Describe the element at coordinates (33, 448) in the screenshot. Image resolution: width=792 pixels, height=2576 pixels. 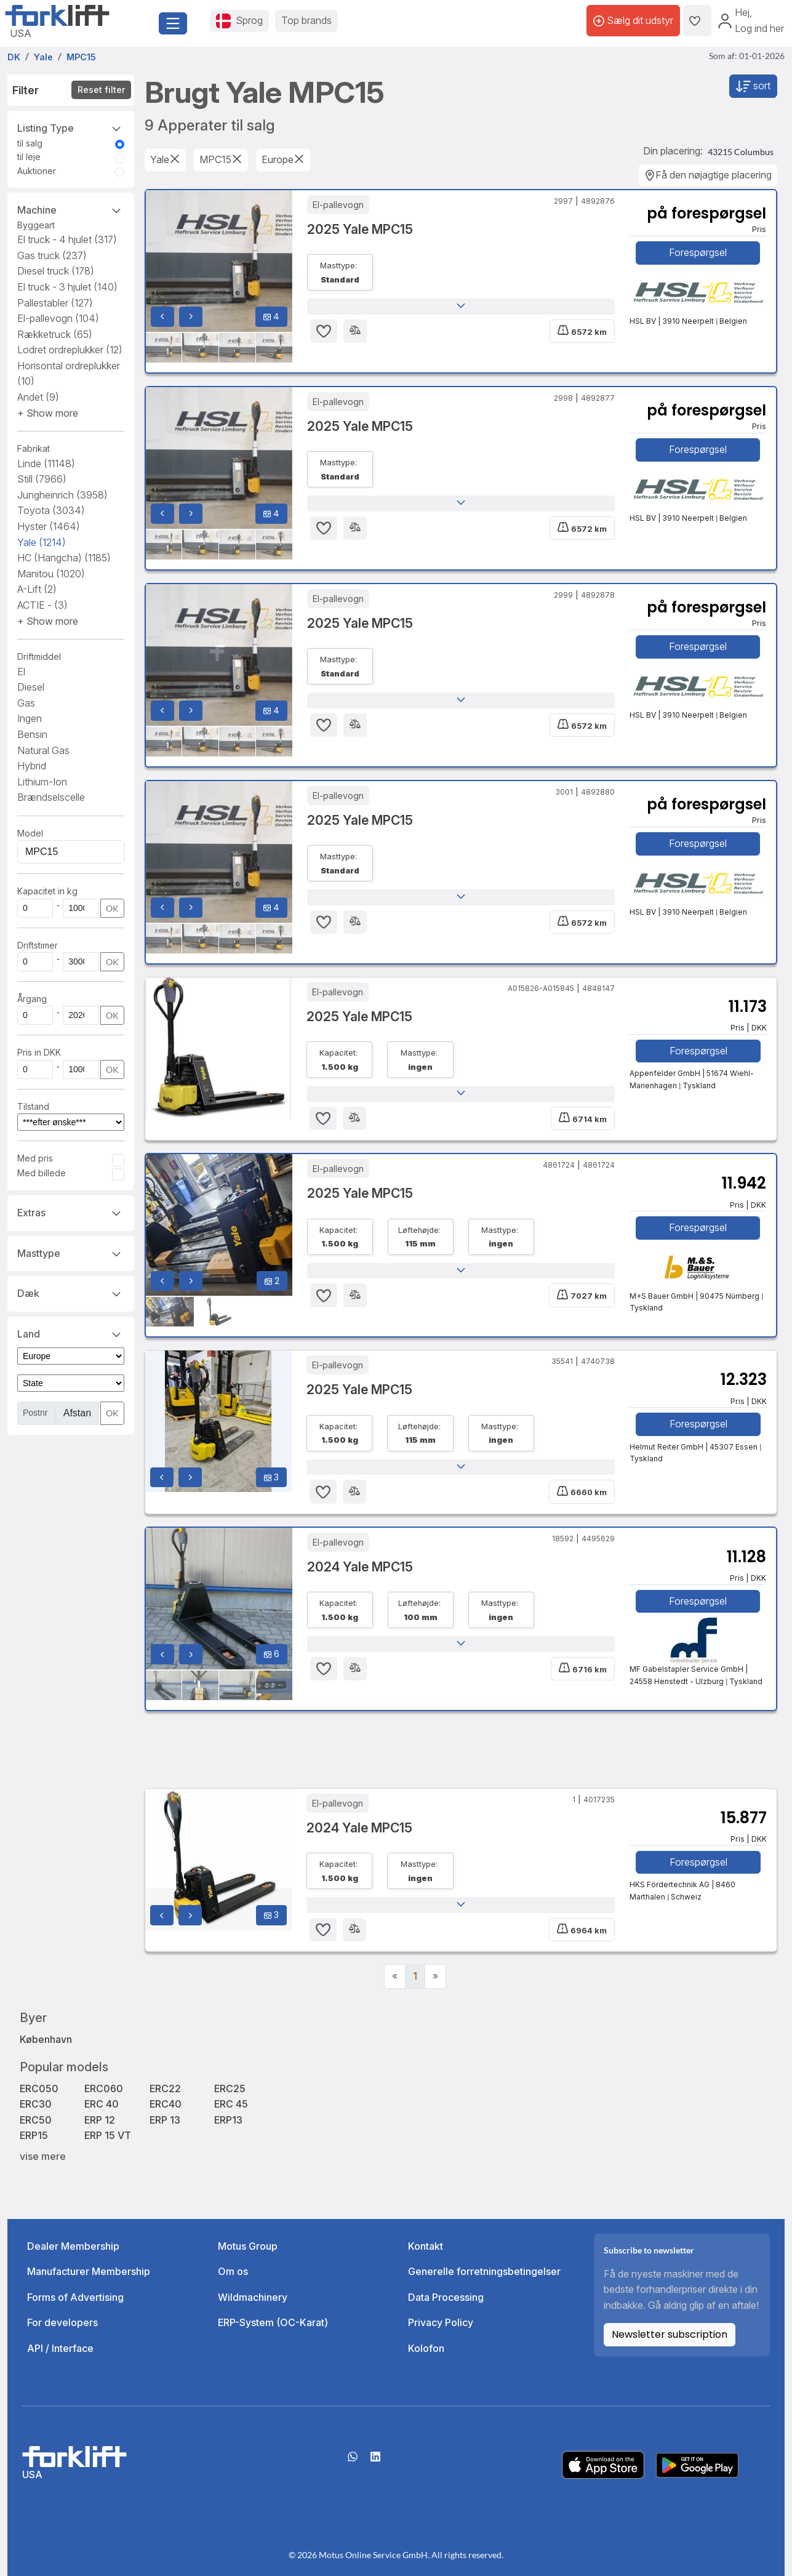
I see `Fabrikat` at that location.